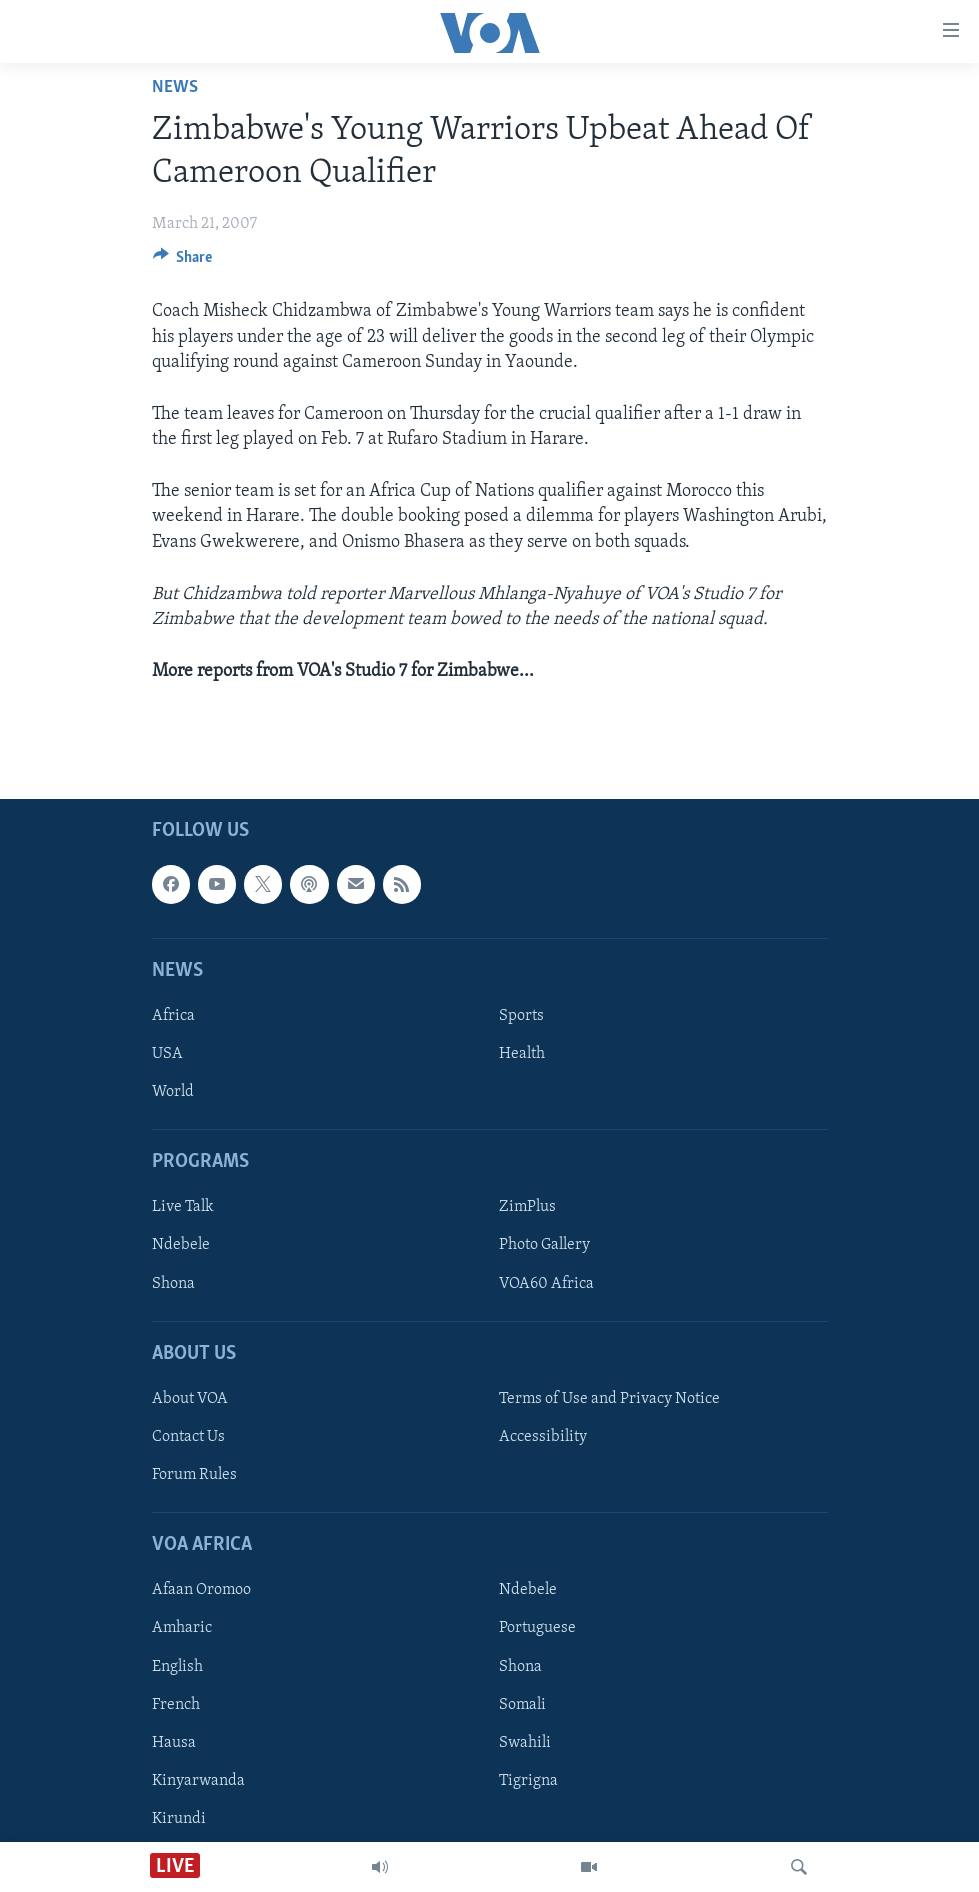  What do you see at coordinates (198, 1781) in the screenshot?
I see `Kinyarwanda` at bounding box center [198, 1781].